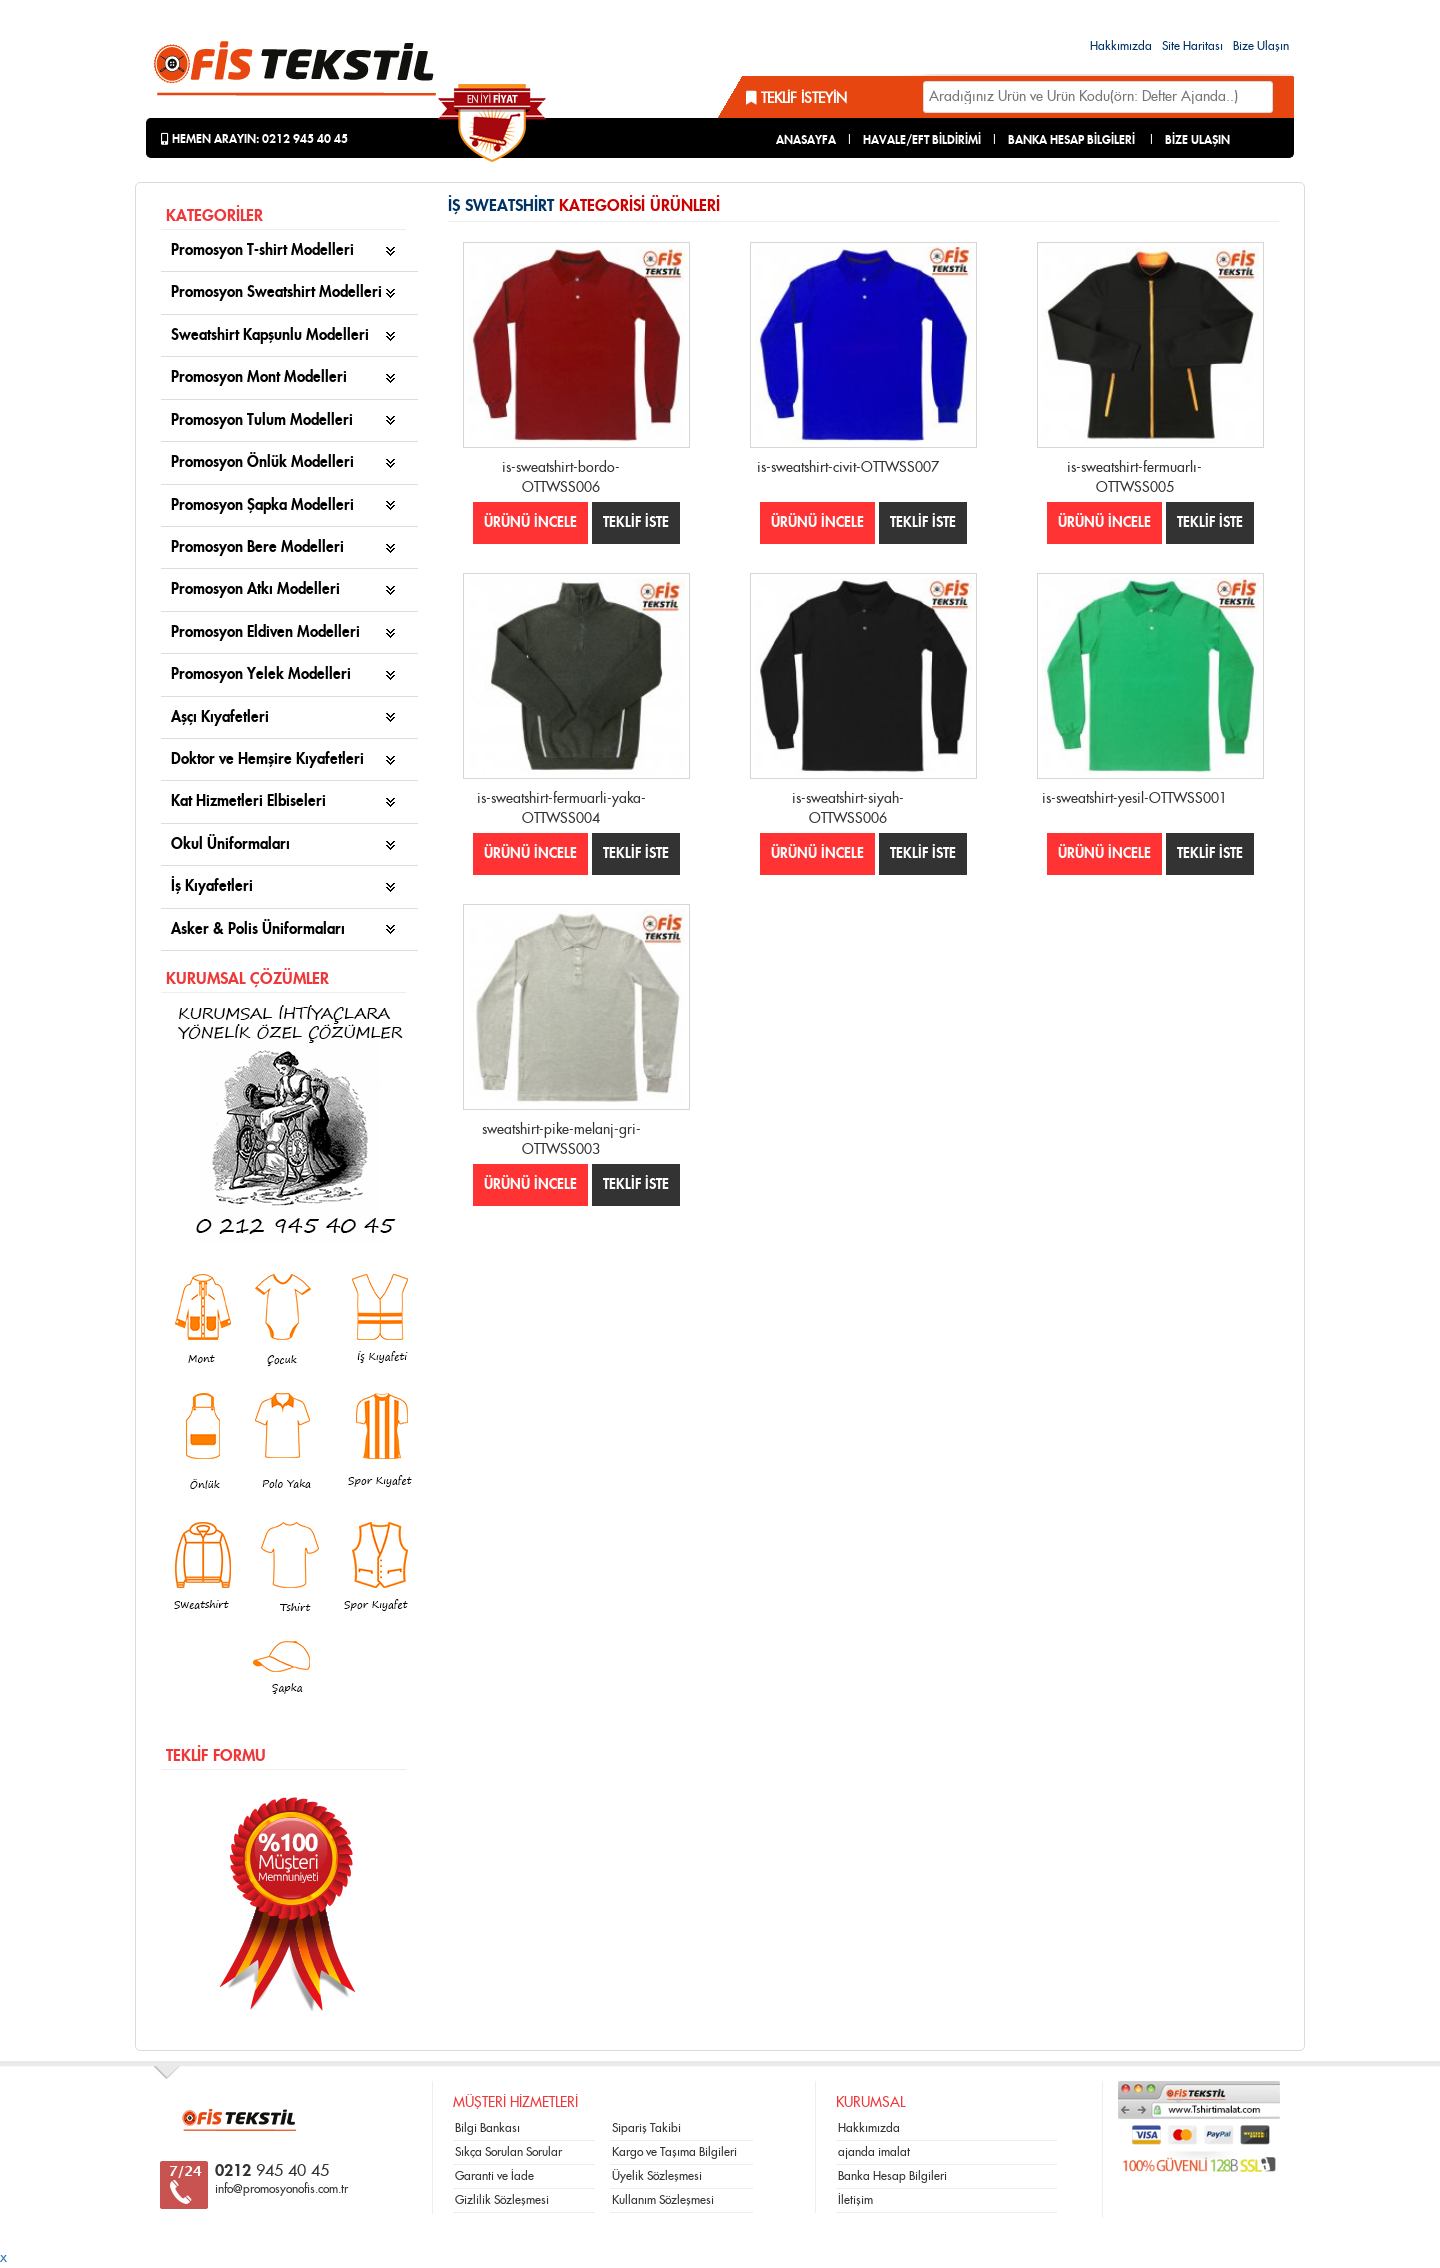  I want to click on Kullanım Sözleşmesi, so click(663, 2200).